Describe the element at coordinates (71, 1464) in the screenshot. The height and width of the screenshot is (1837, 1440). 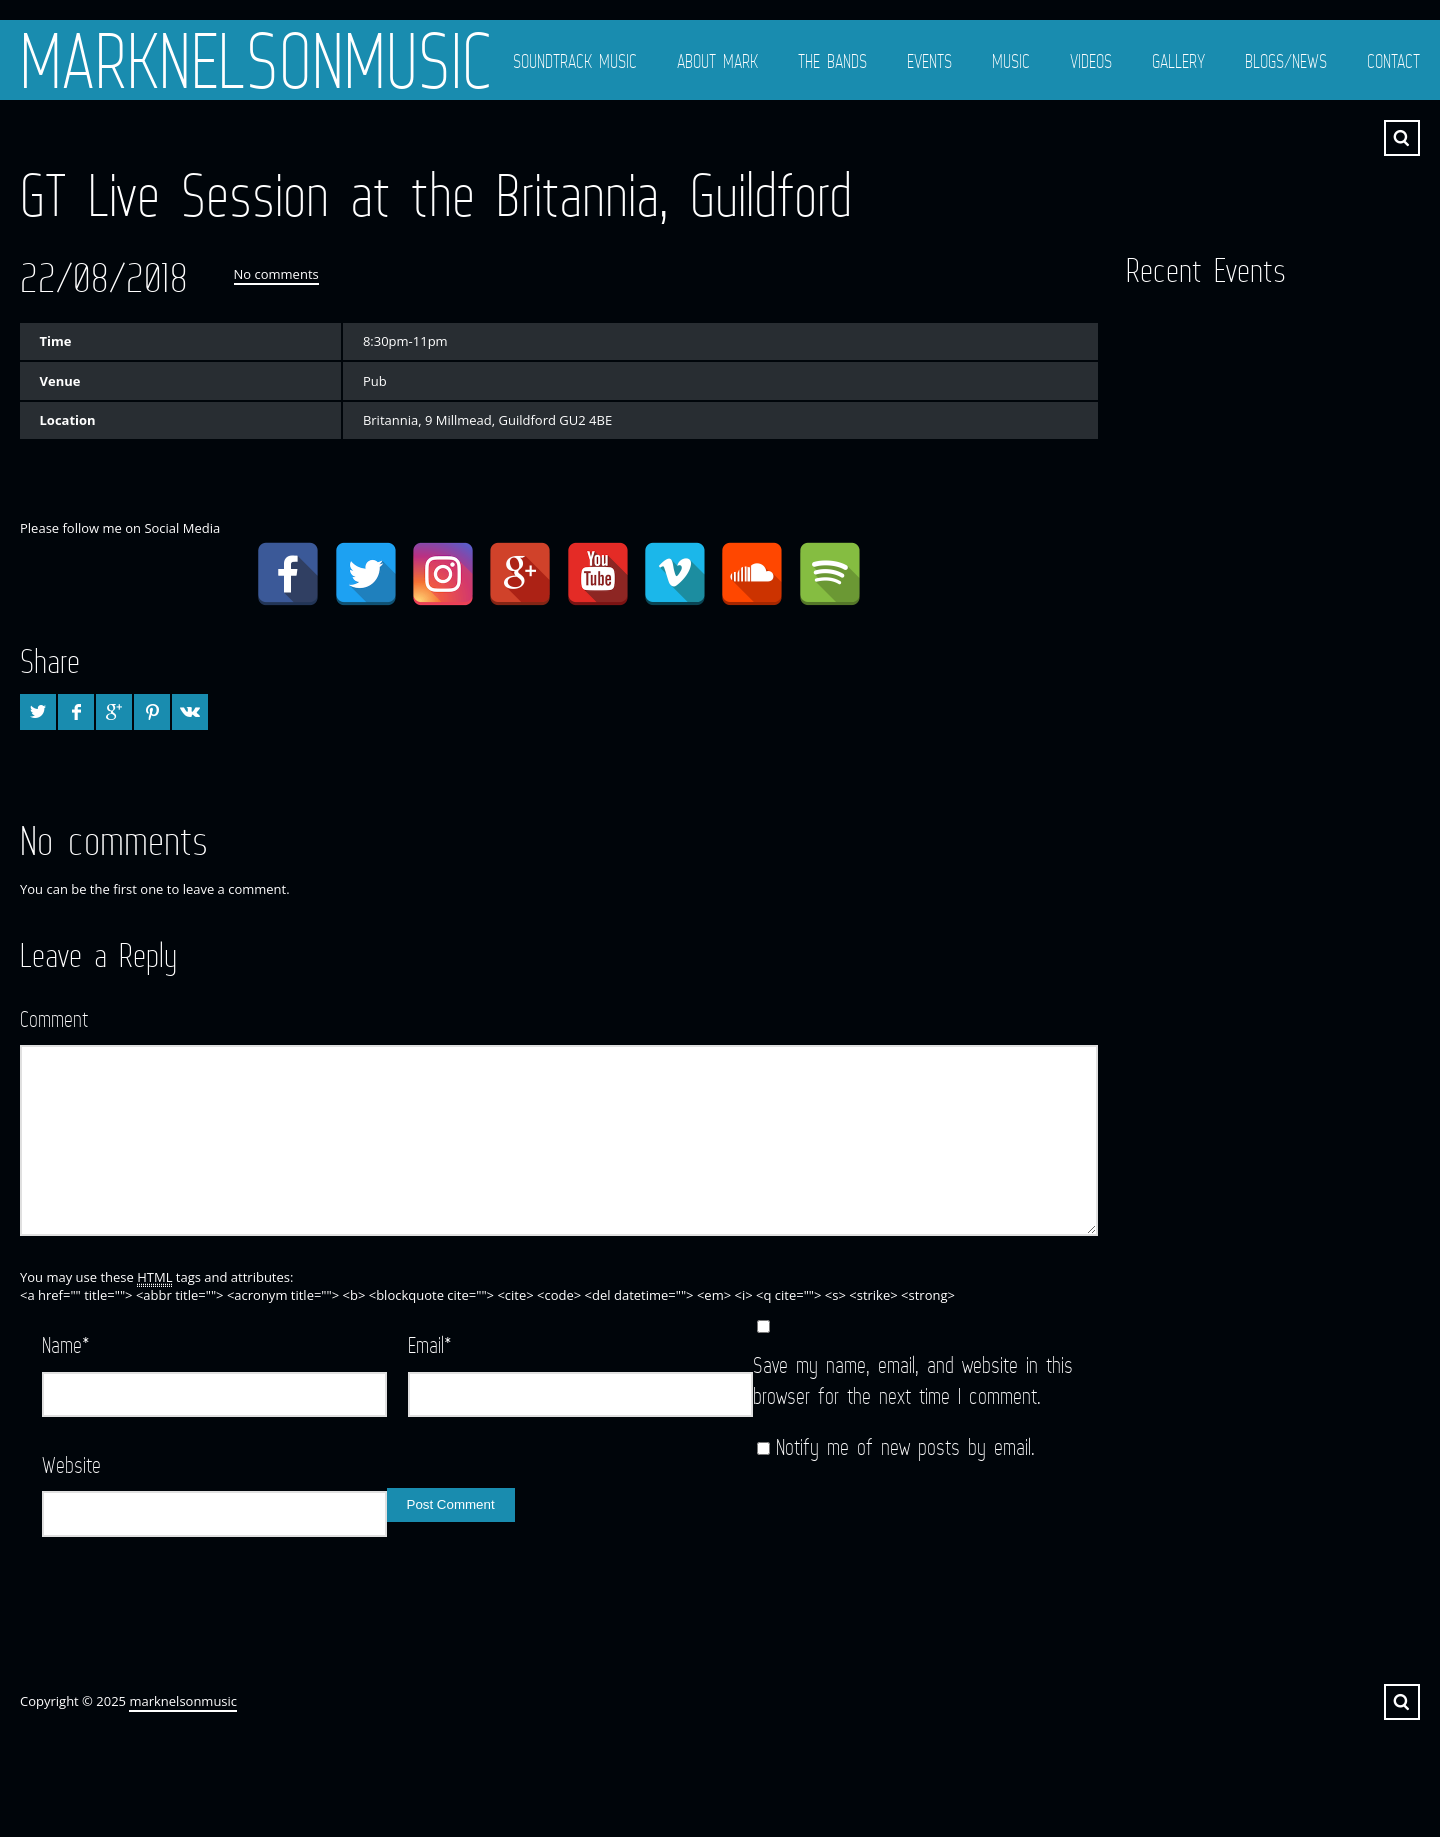
I see `Website` at that location.